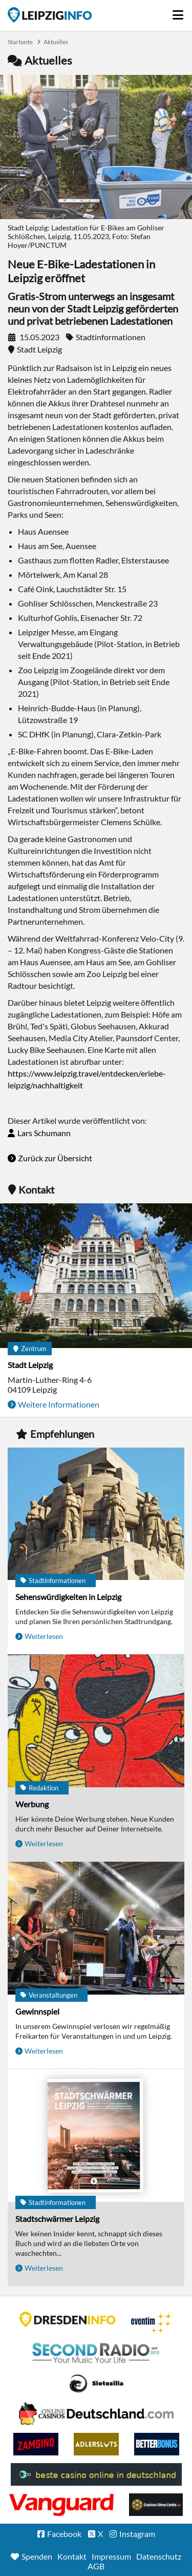 Image resolution: width=192 pixels, height=2576 pixels. Describe the element at coordinates (56, 42) in the screenshot. I see `Aktuelles` at that location.